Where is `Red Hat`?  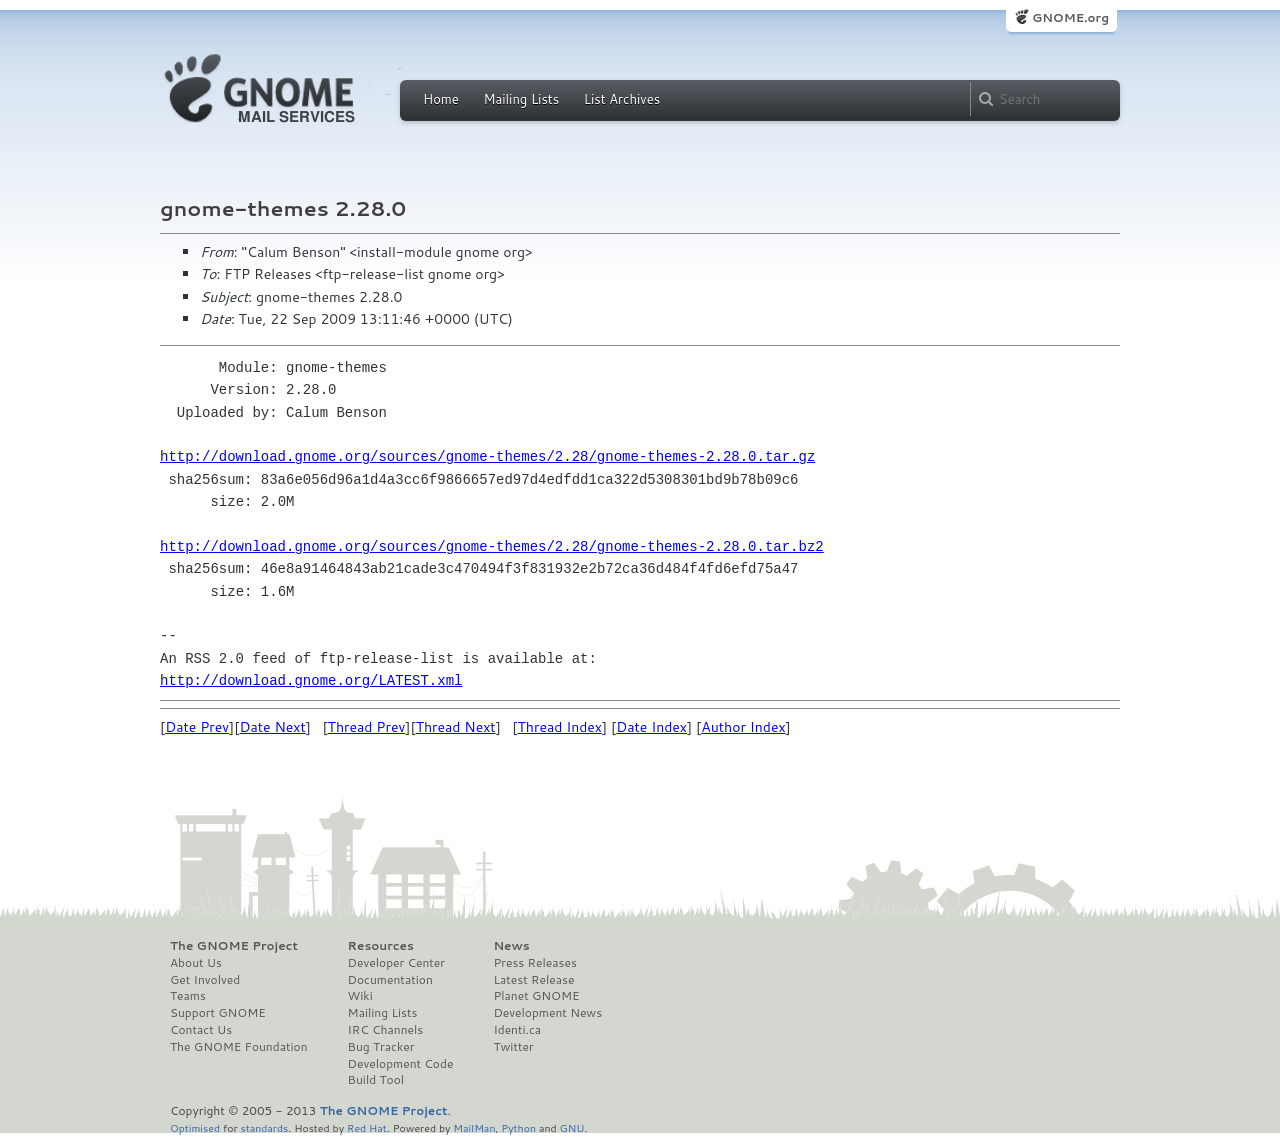
Red Hat is located at coordinates (367, 1127).